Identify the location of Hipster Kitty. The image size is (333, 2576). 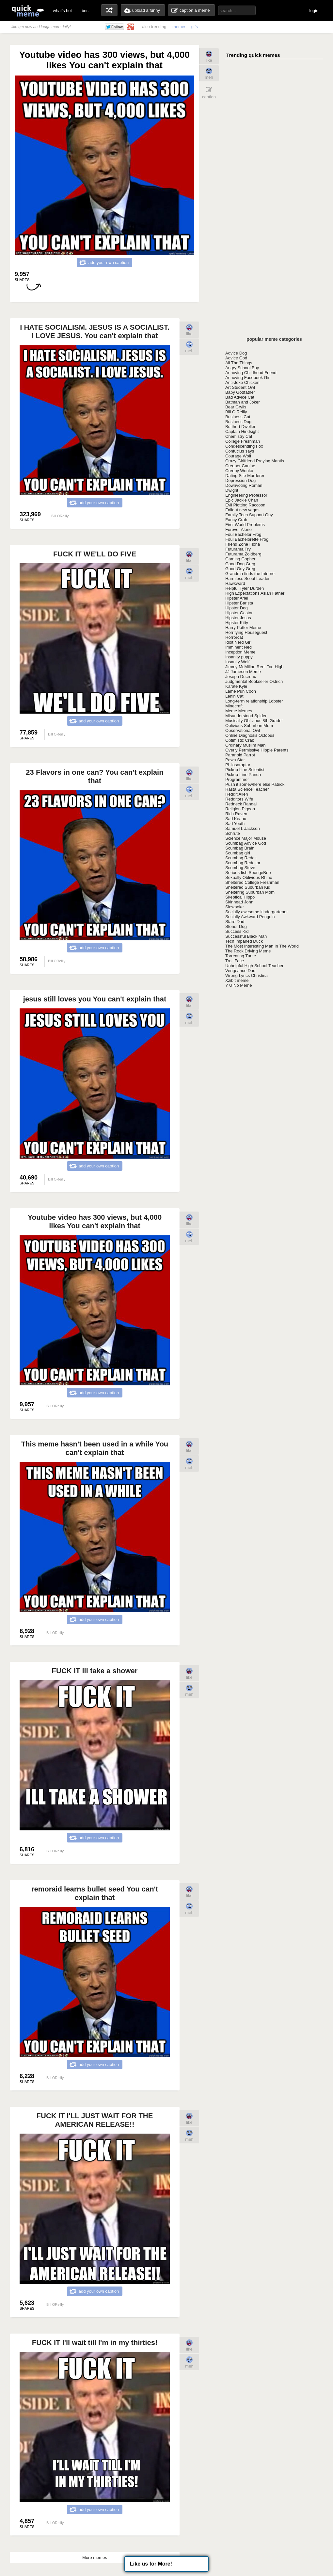
(236, 622).